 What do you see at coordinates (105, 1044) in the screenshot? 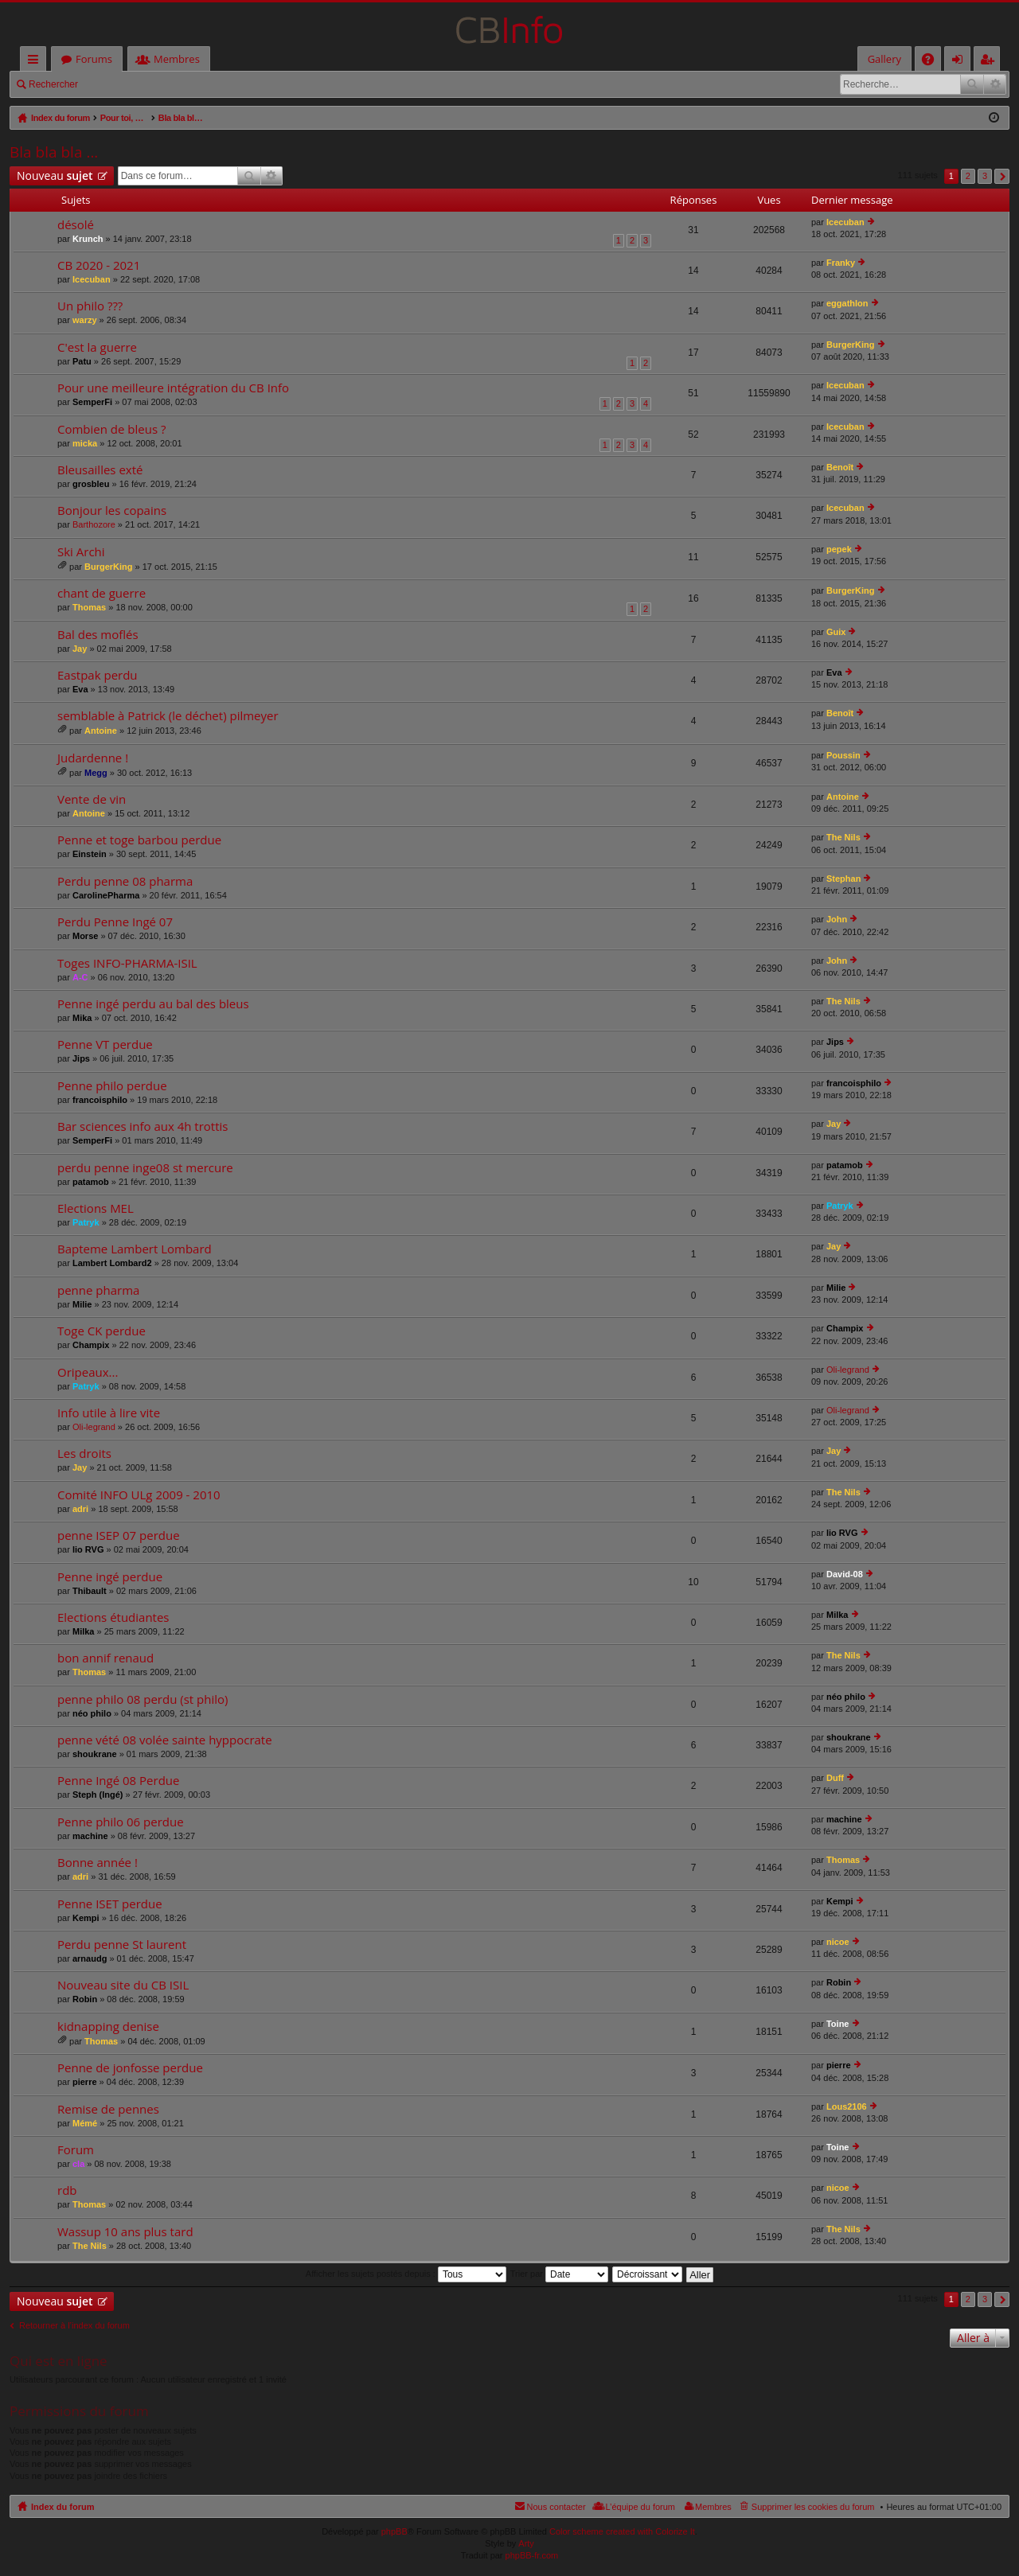
I see `Penne VT perdue` at bounding box center [105, 1044].